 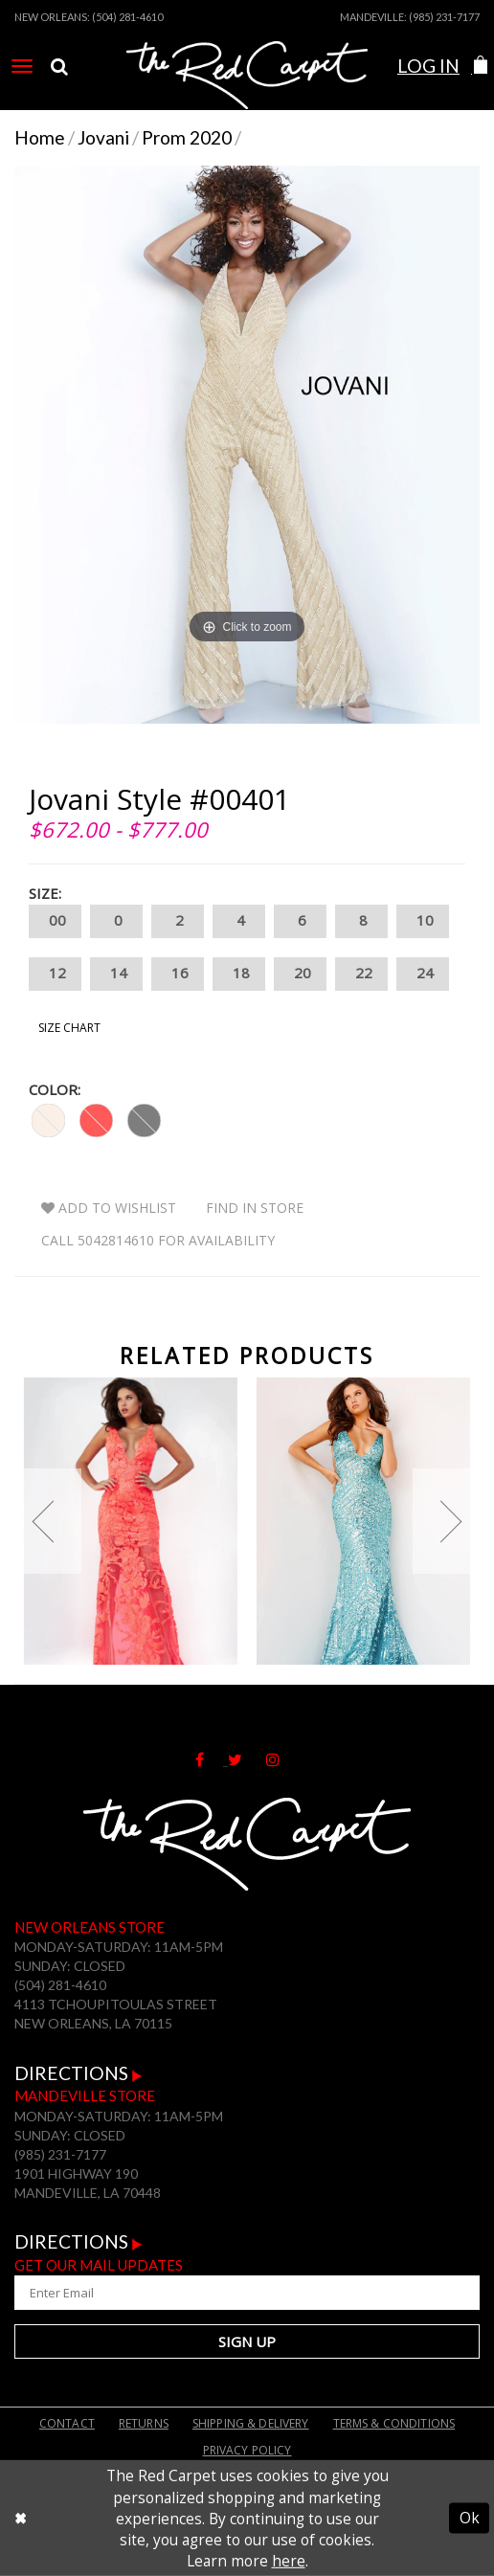 I want to click on [button], so click(x=480, y=66).